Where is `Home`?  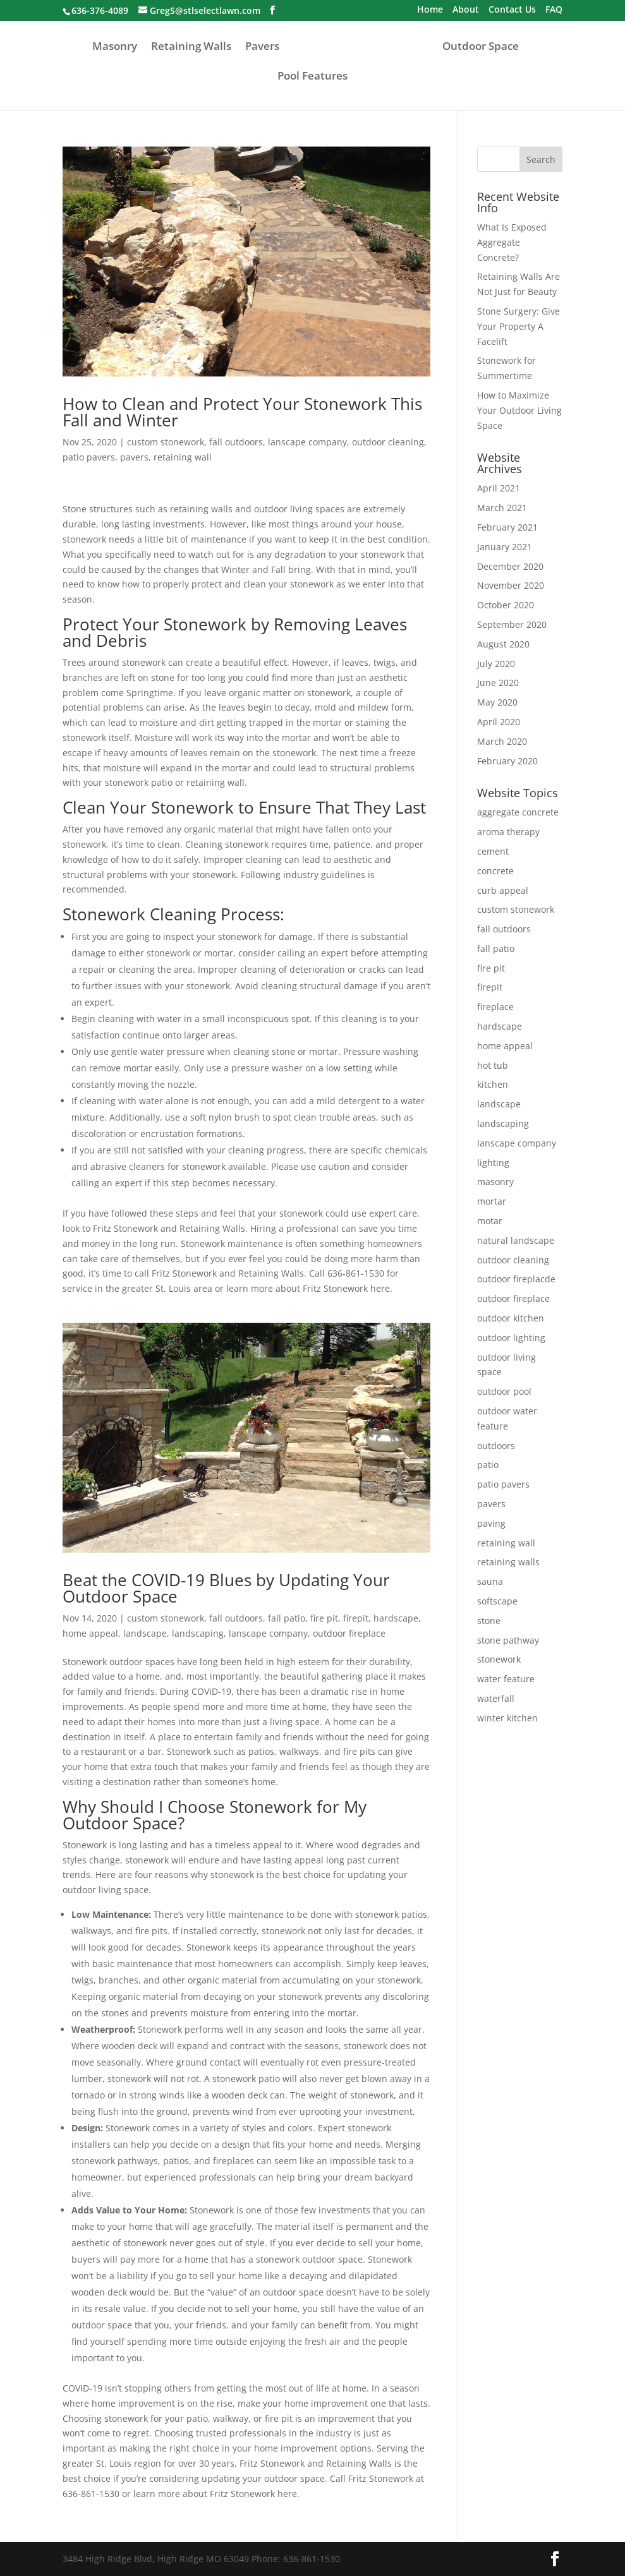
Home is located at coordinates (430, 10).